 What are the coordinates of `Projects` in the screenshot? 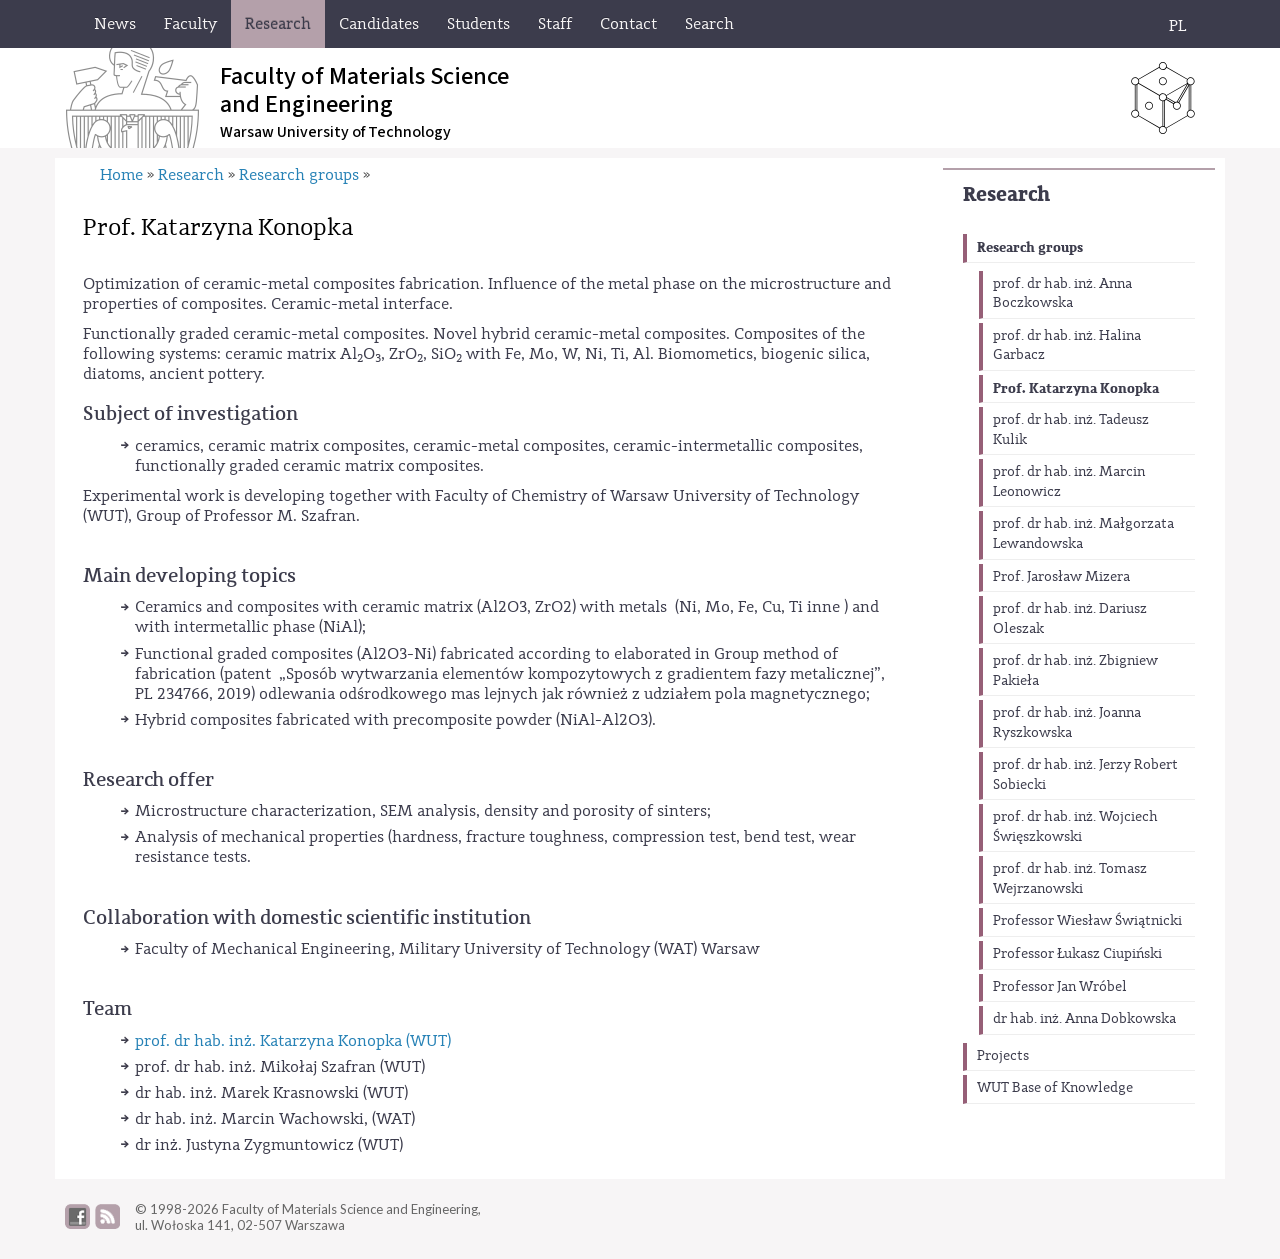 It's located at (1003, 1056).